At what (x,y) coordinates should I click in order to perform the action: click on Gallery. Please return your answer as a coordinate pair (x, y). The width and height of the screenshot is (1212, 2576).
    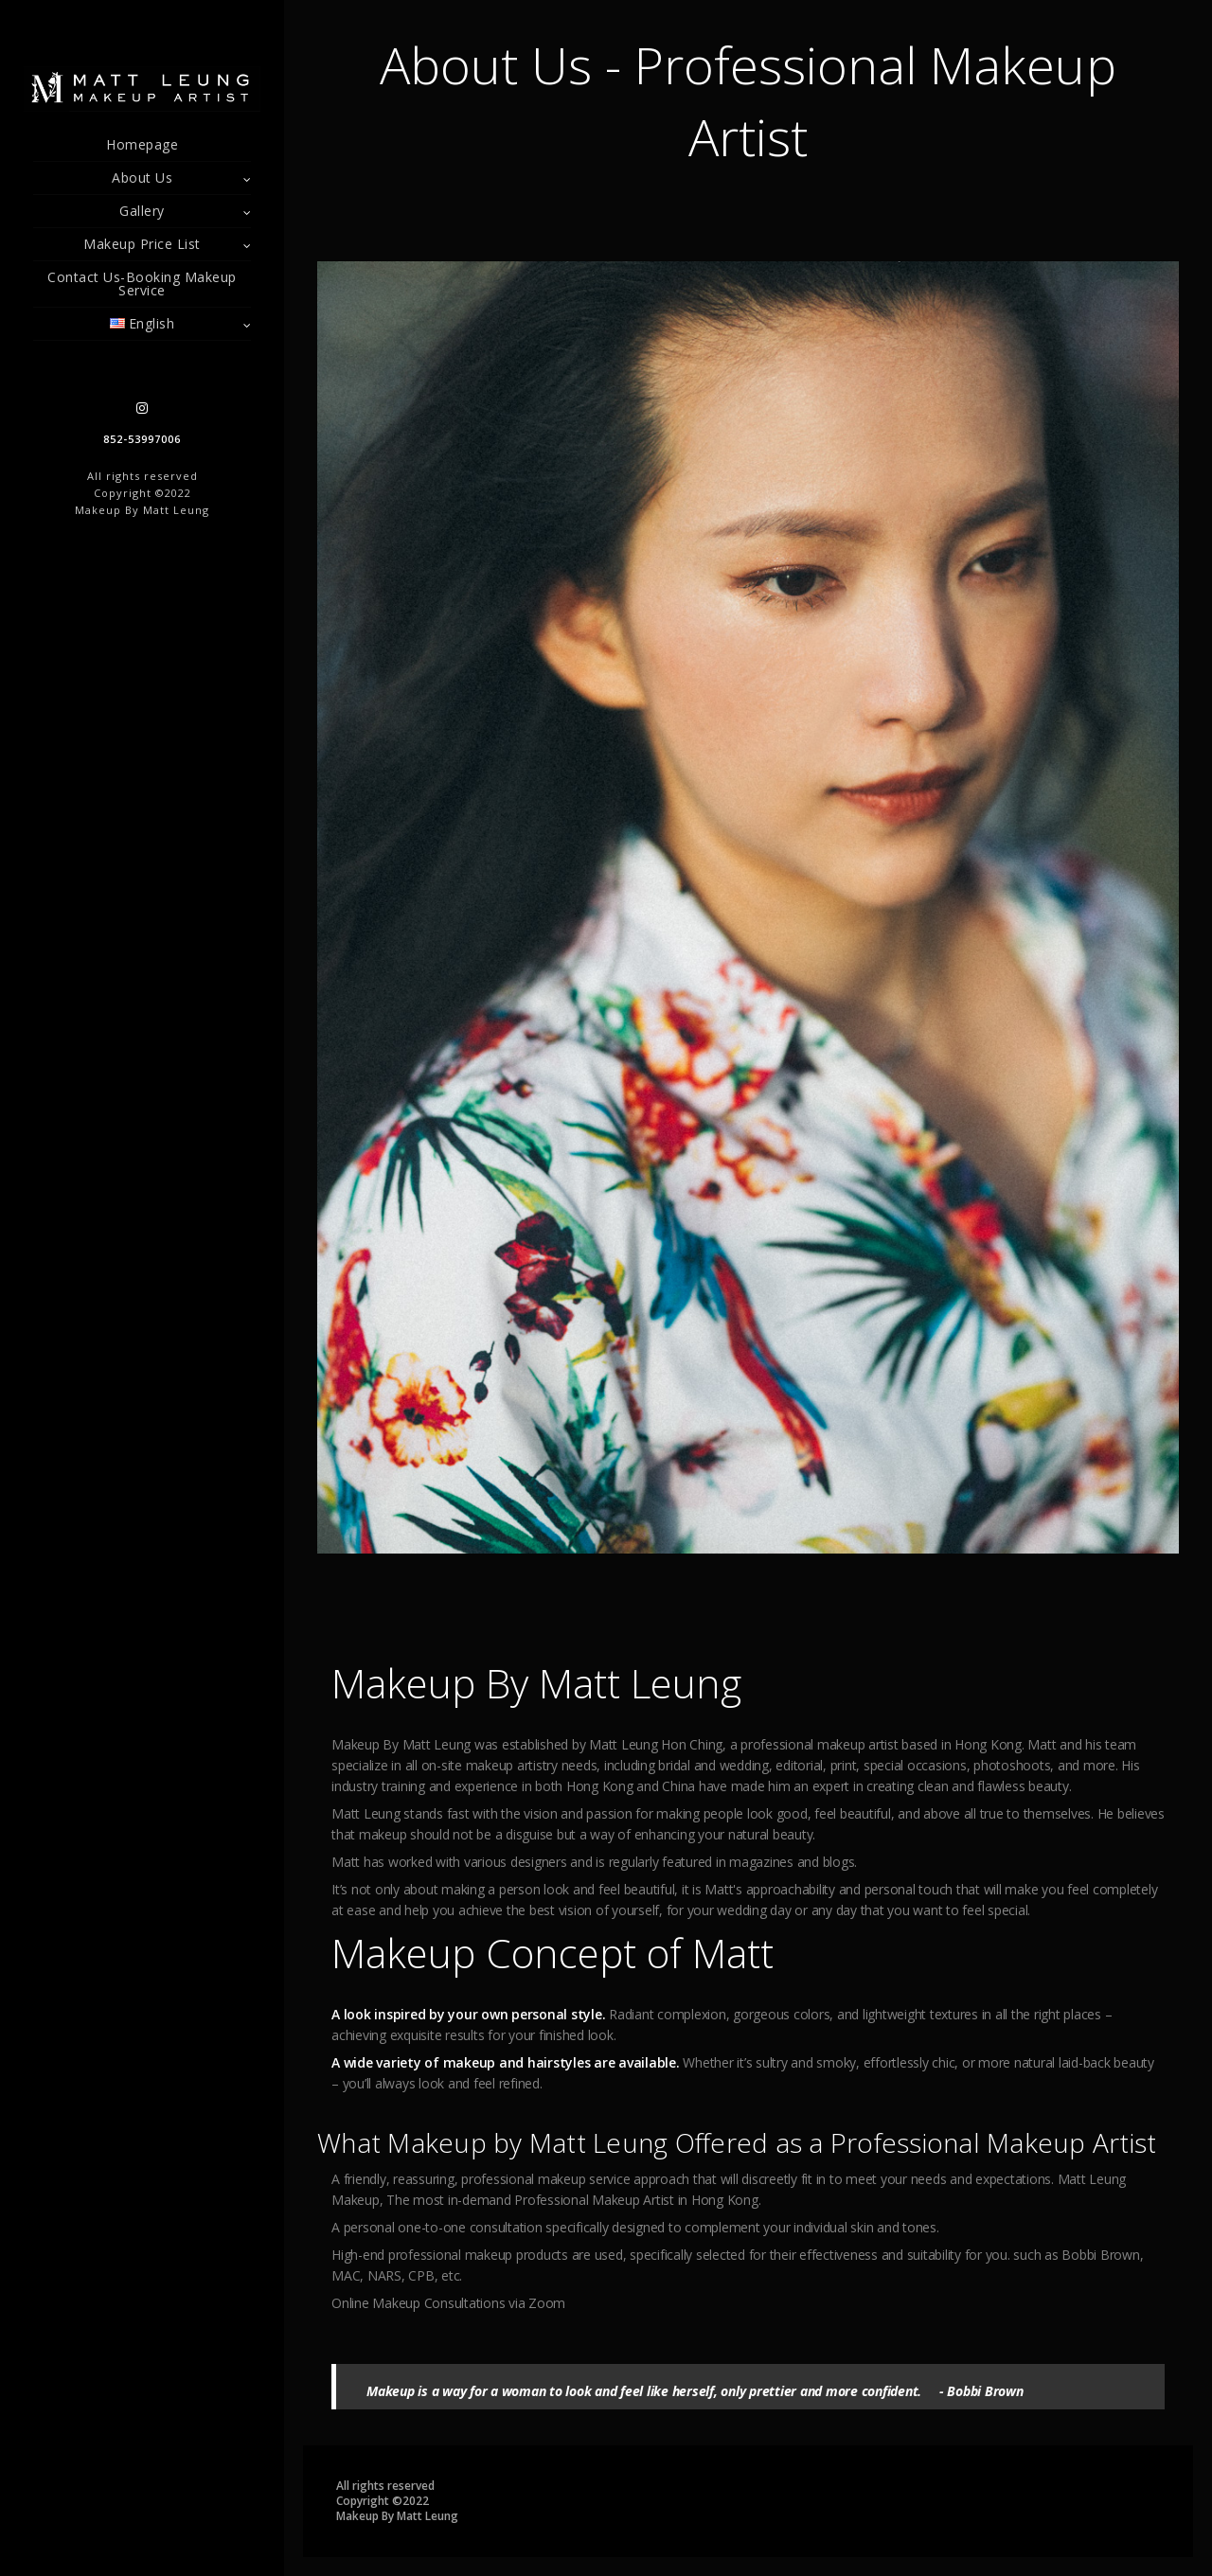
    Looking at the image, I should click on (142, 211).